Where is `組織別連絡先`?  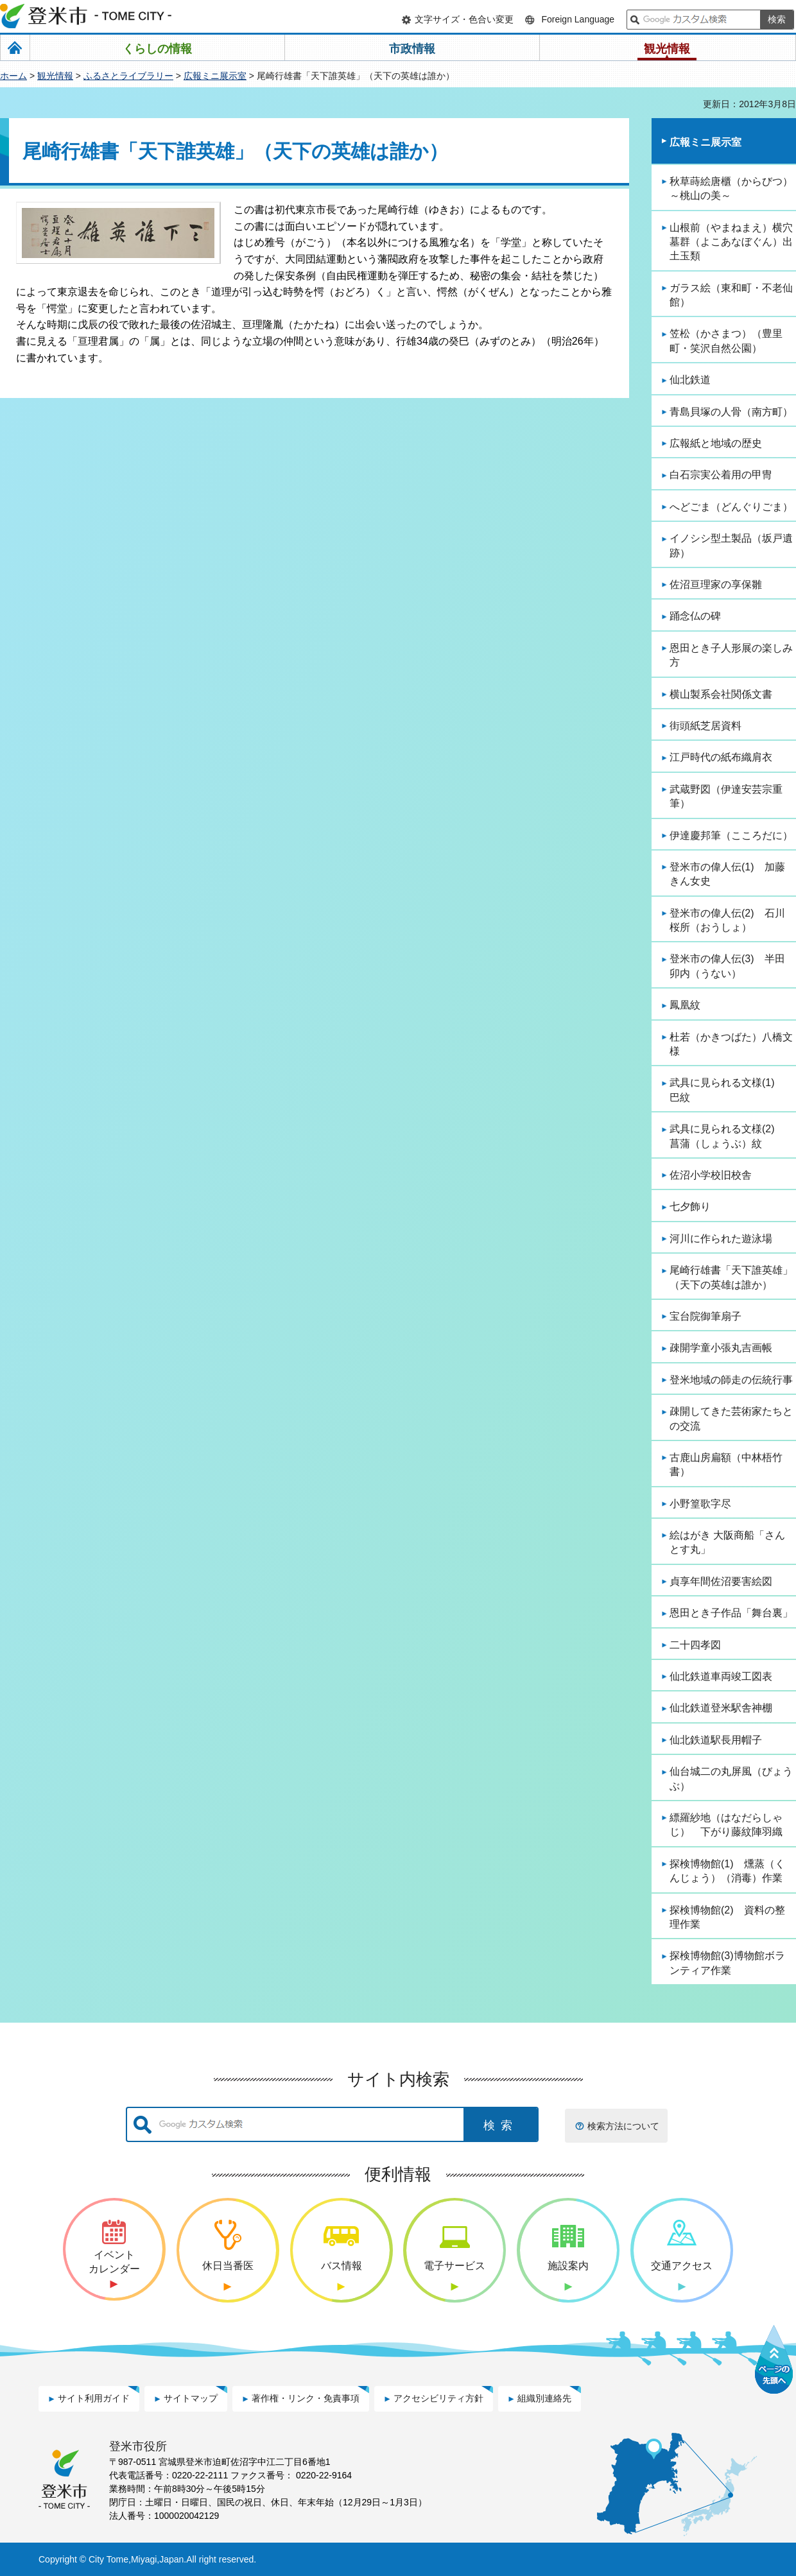
組織別連絡先 is located at coordinates (544, 2398).